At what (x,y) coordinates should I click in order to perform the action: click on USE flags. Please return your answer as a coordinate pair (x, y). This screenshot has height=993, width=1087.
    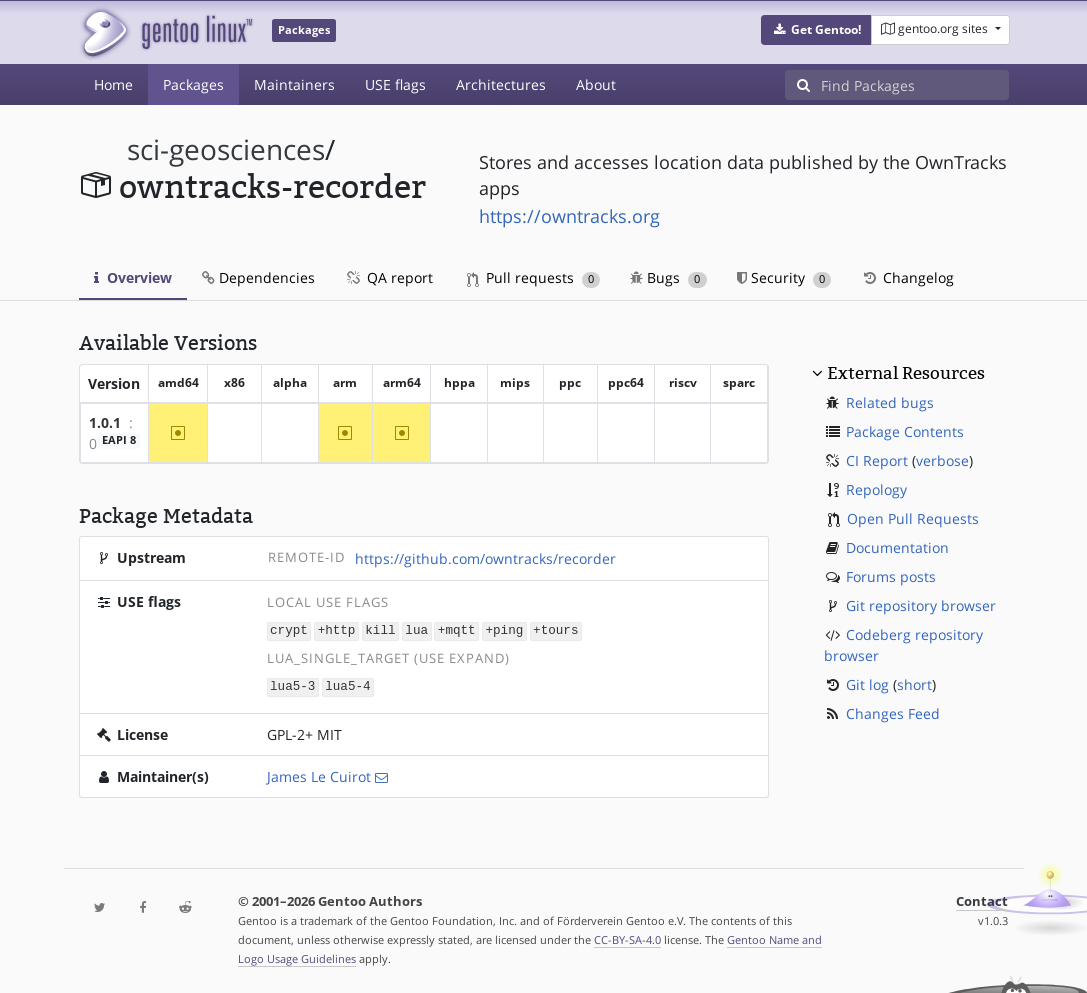
    Looking at the image, I should click on (395, 84).